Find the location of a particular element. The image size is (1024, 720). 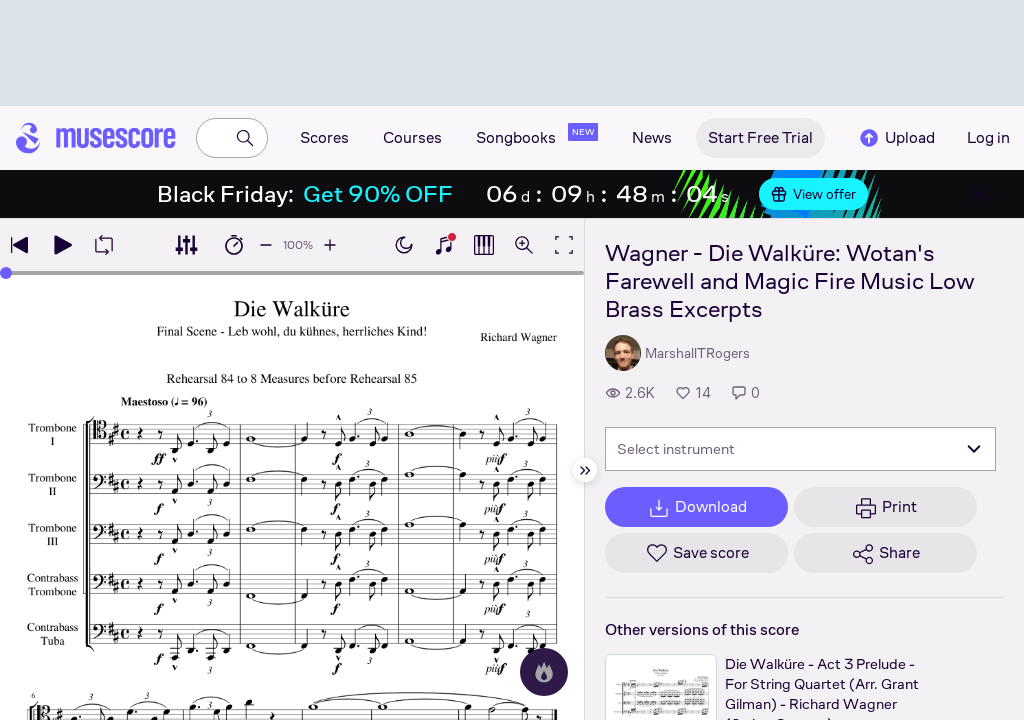

[Hide sidebar] is located at coordinates (585, 470).